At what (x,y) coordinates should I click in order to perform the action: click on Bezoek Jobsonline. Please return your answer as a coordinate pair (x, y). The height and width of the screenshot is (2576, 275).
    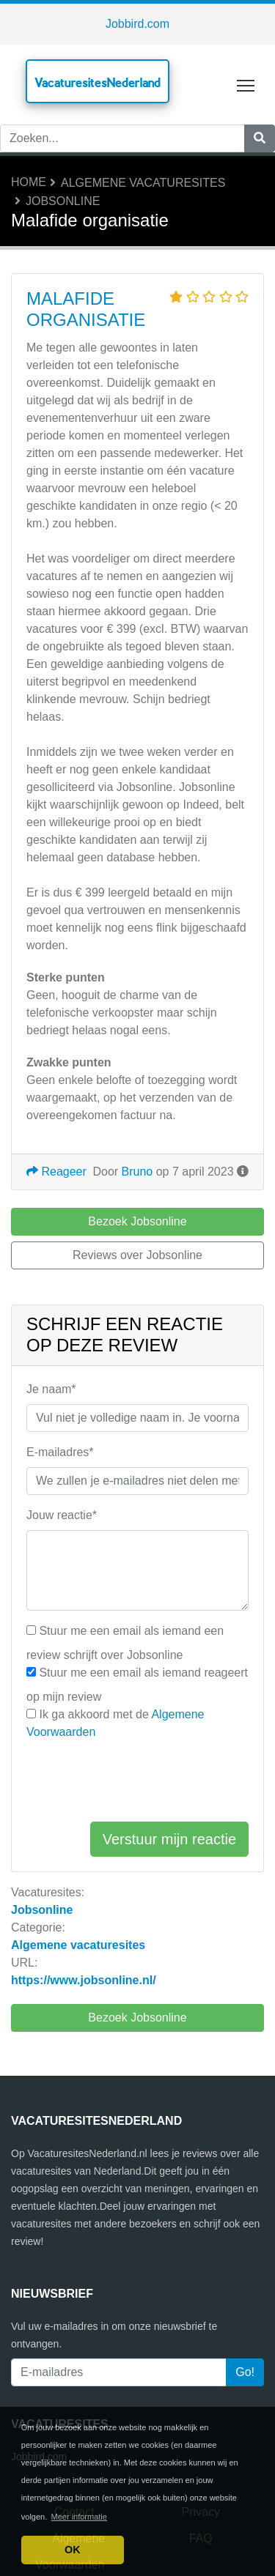
    Looking at the image, I should click on (137, 2017).